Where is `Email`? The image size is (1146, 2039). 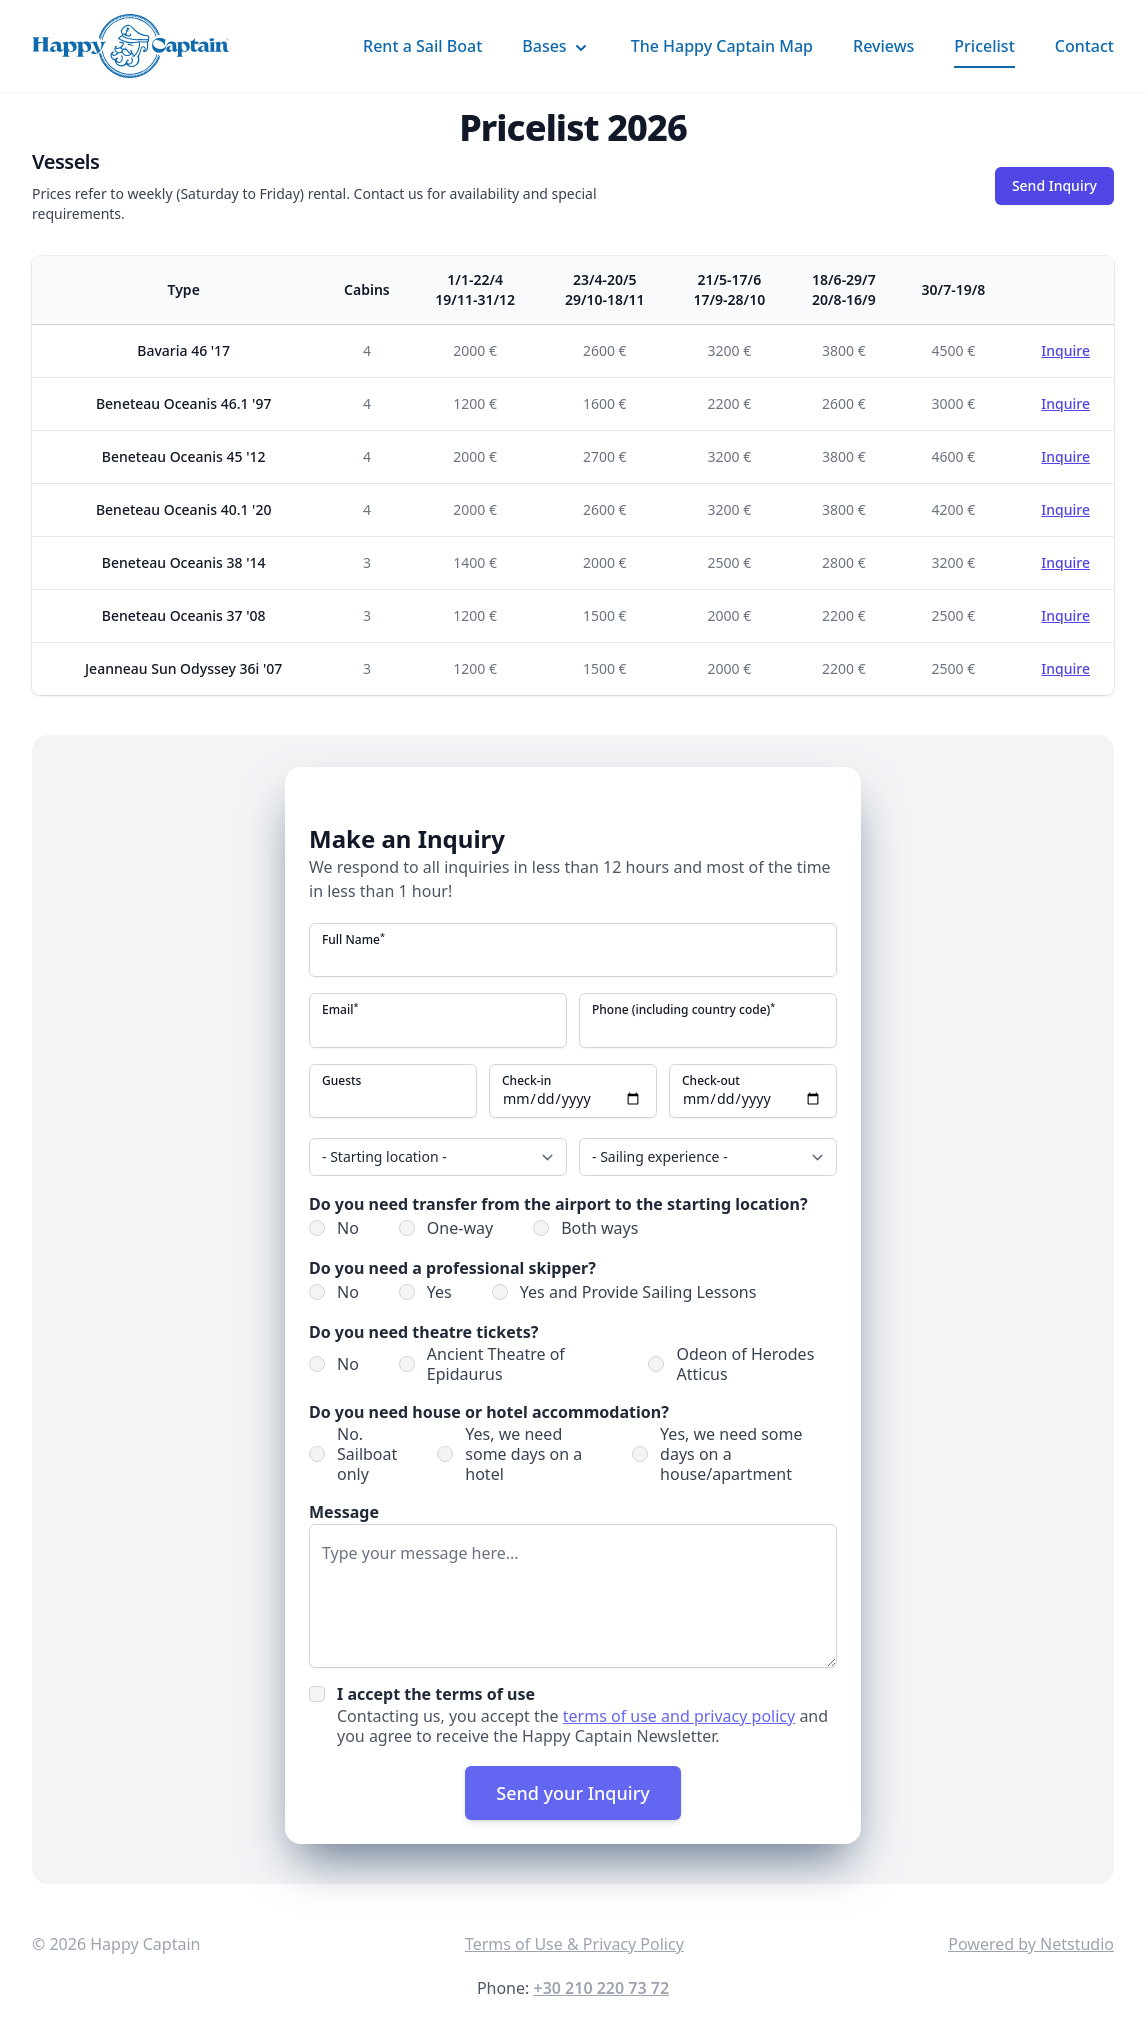 Email is located at coordinates (340, 1010).